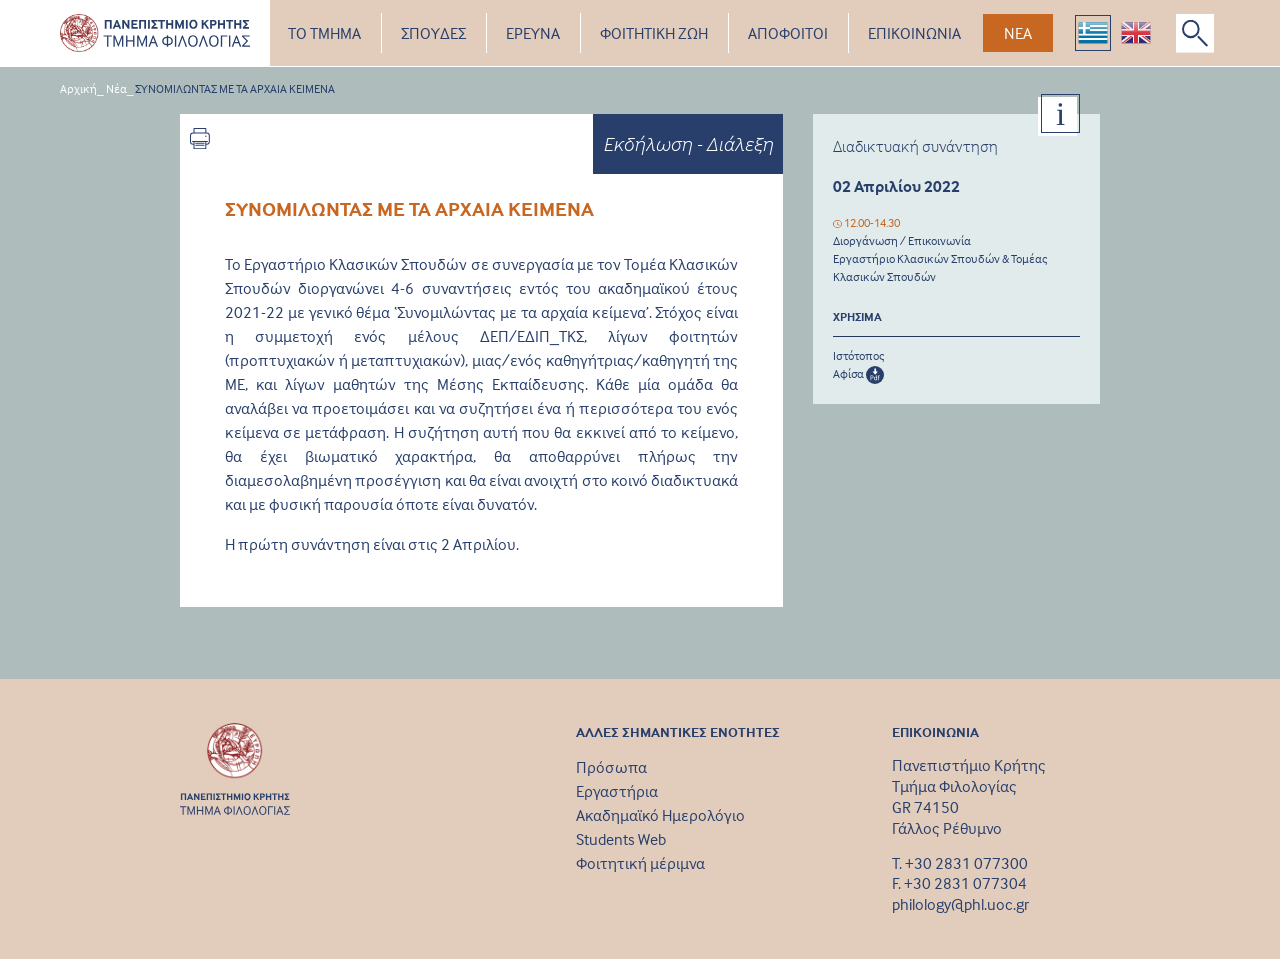 The height and width of the screenshot is (959, 1280). I want to click on Ακαδημαϊκό Ημερολόγιο, so click(660, 815).